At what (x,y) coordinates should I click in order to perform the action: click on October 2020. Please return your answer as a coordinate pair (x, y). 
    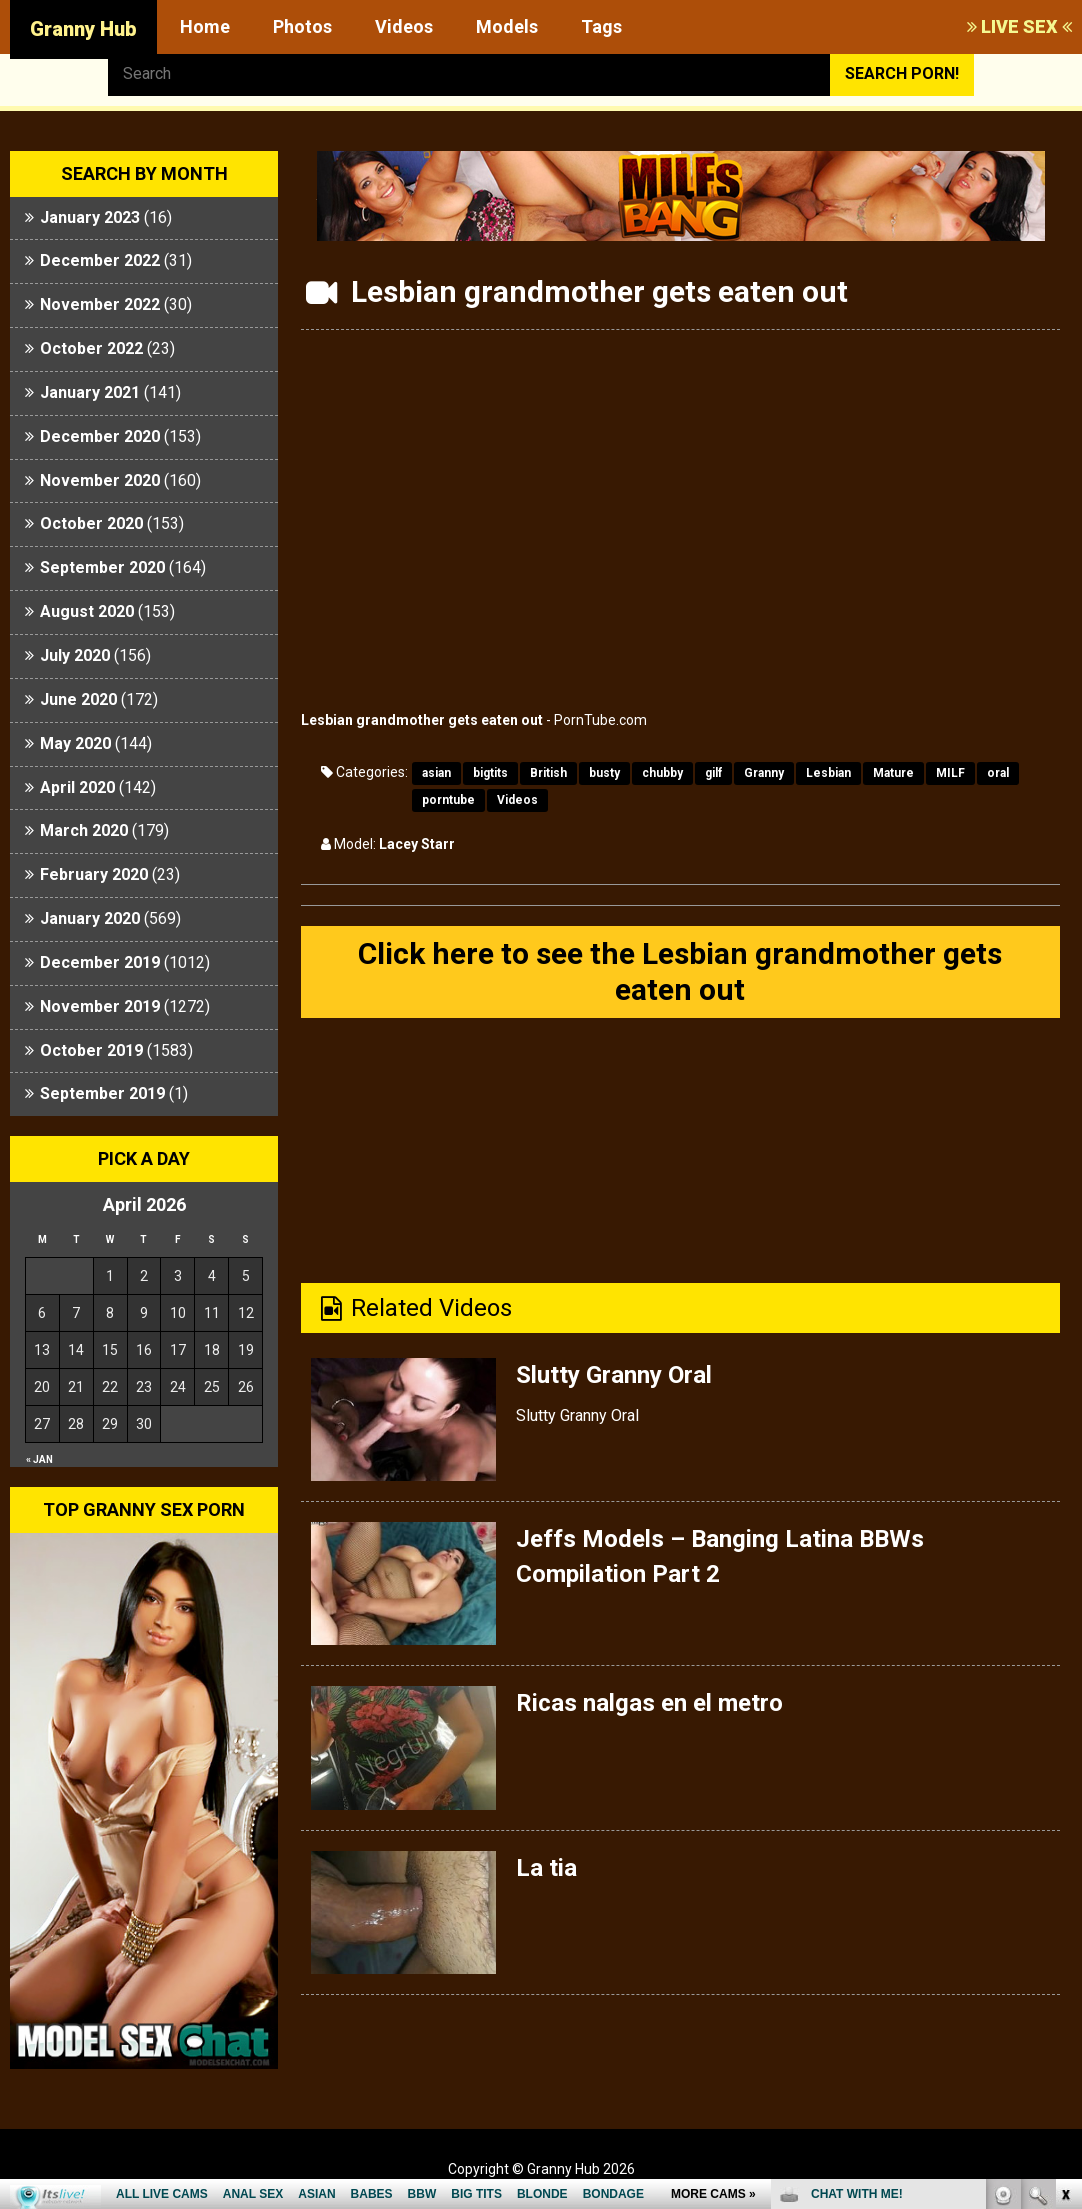
    Looking at the image, I should click on (91, 523).